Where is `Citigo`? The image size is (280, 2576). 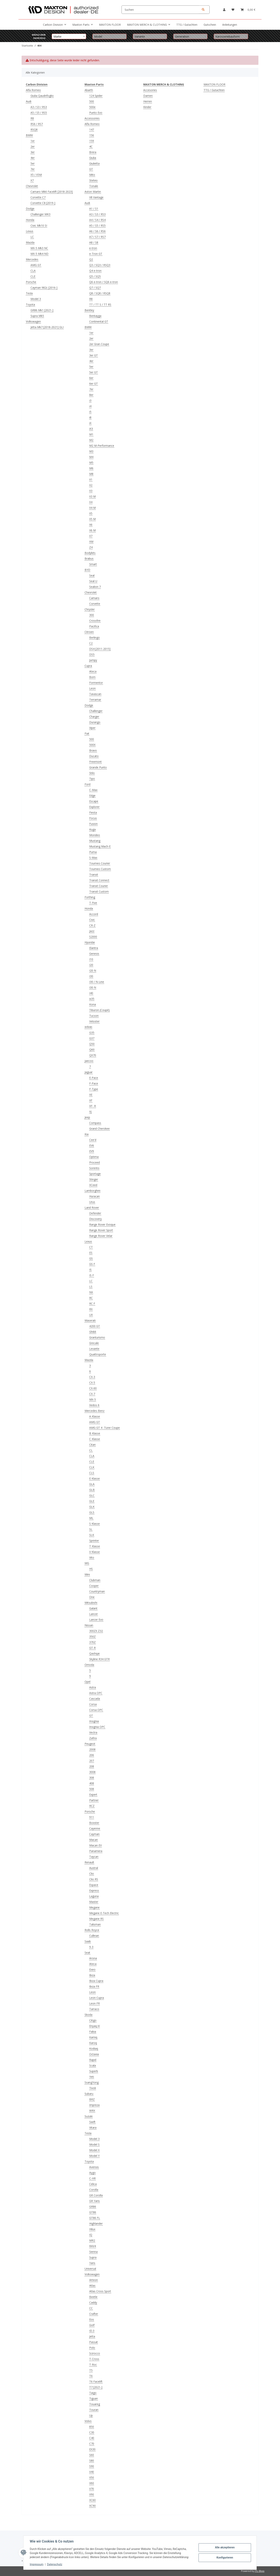 Citigo is located at coordinates (92, 2020).